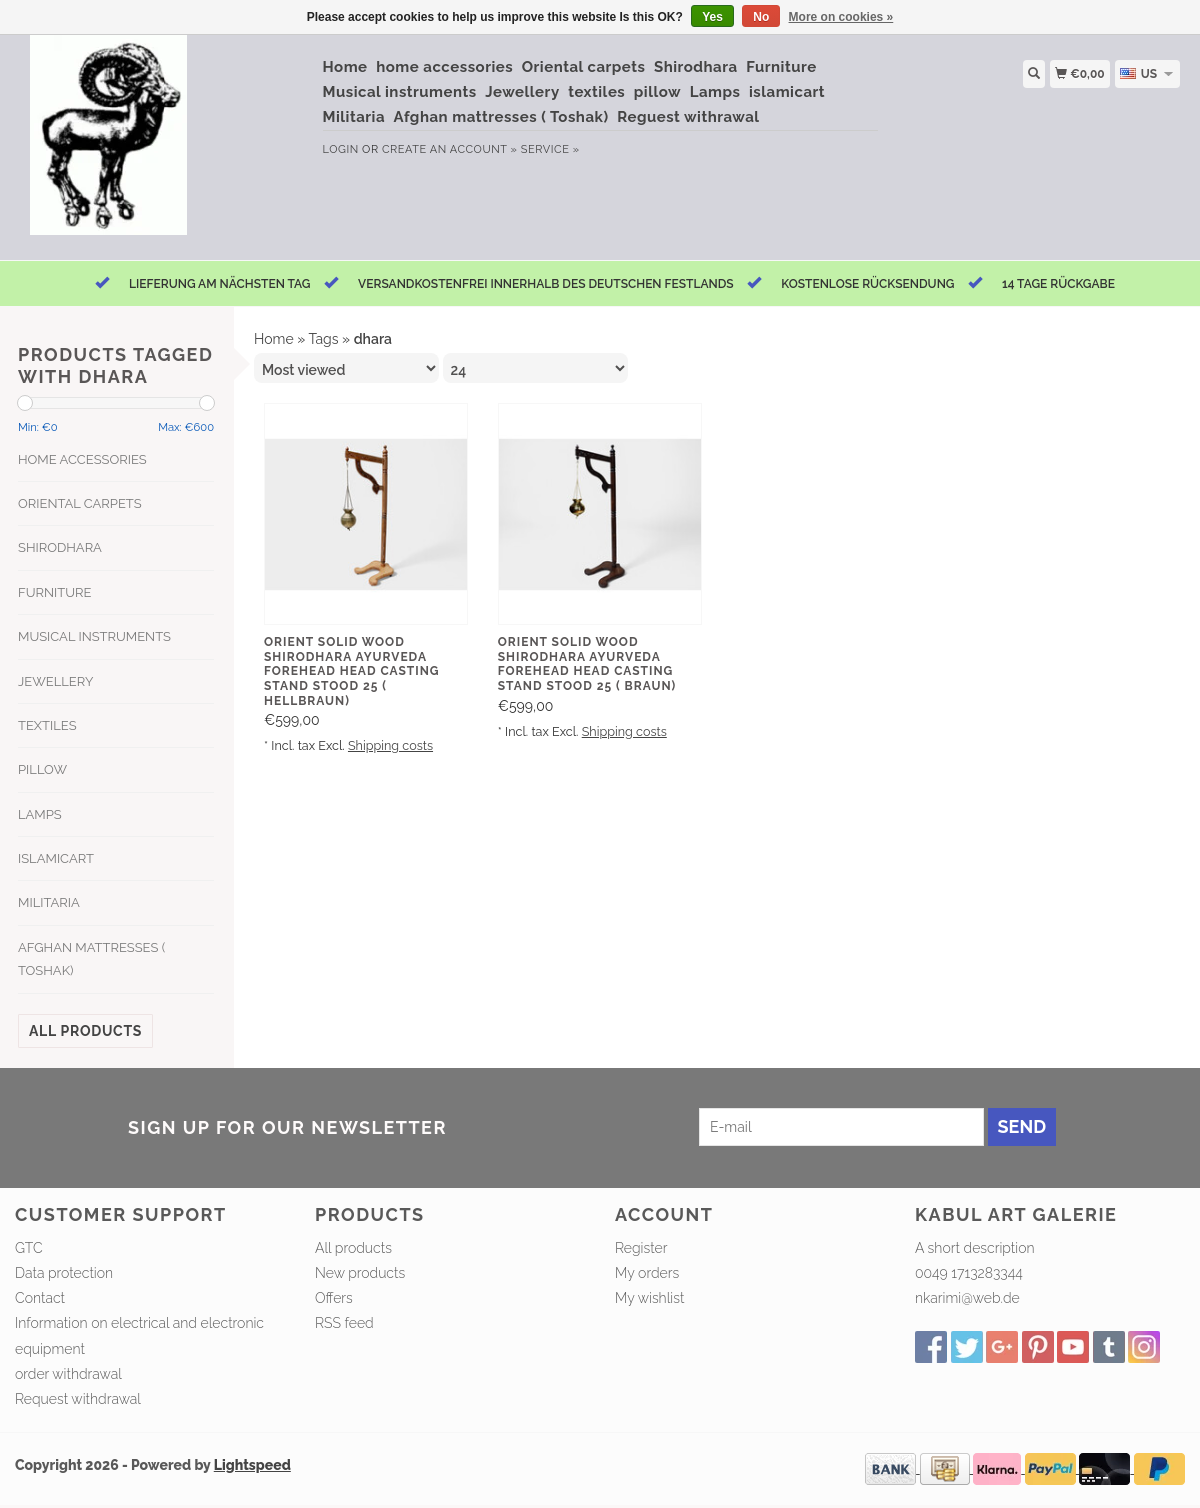 The height and width of the screenshot is (1508, 1200). What do you see at coordinates (68, 1374) in the screenshot?
I see `order withdrawal` at bounding box center [68, 1374].